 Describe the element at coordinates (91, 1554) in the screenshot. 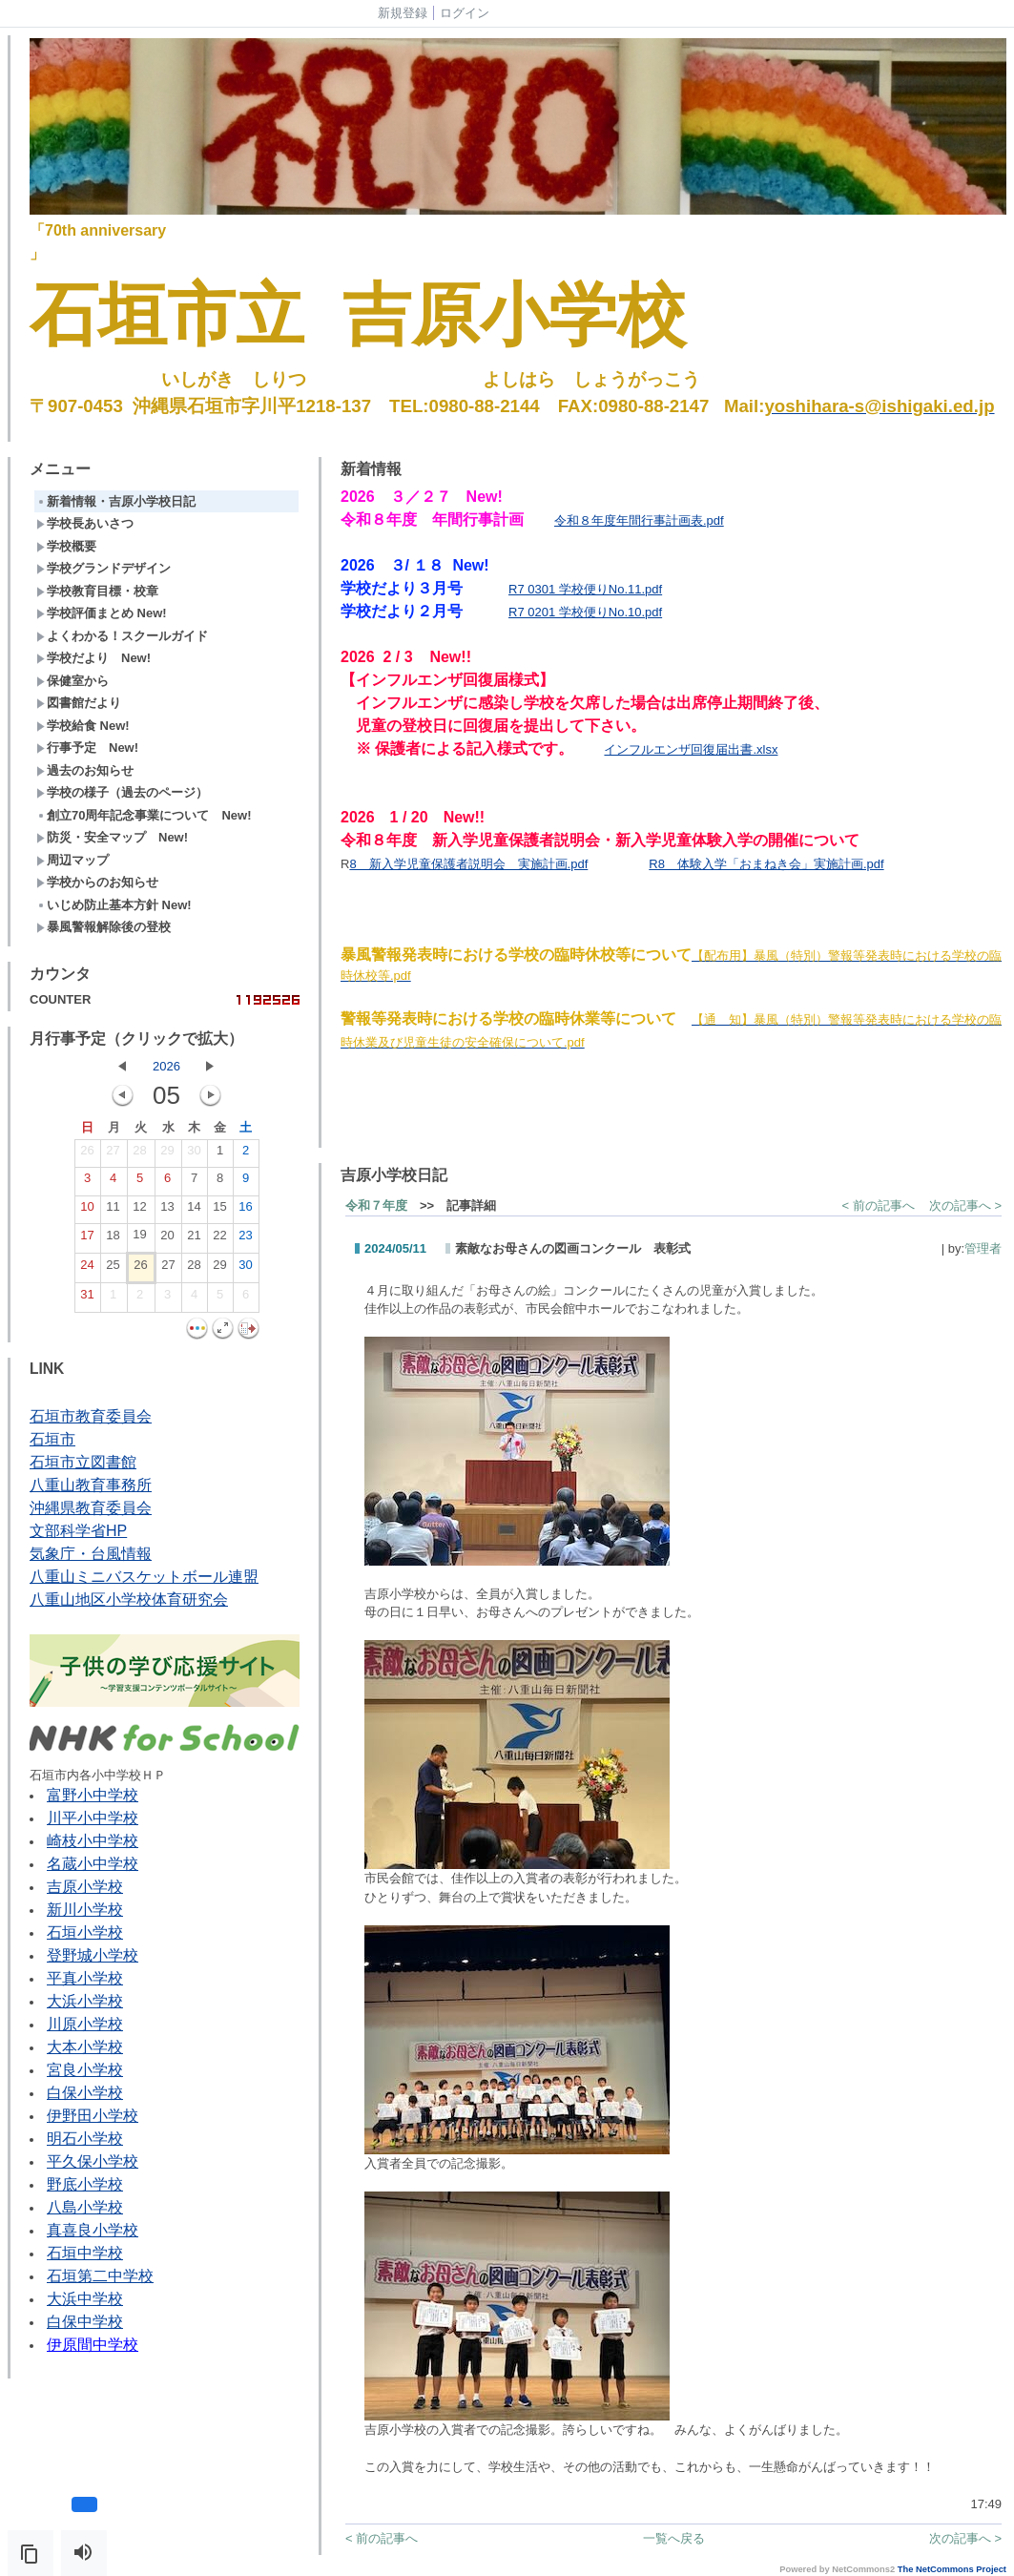

I see `気象庁・台風情報` at that location.